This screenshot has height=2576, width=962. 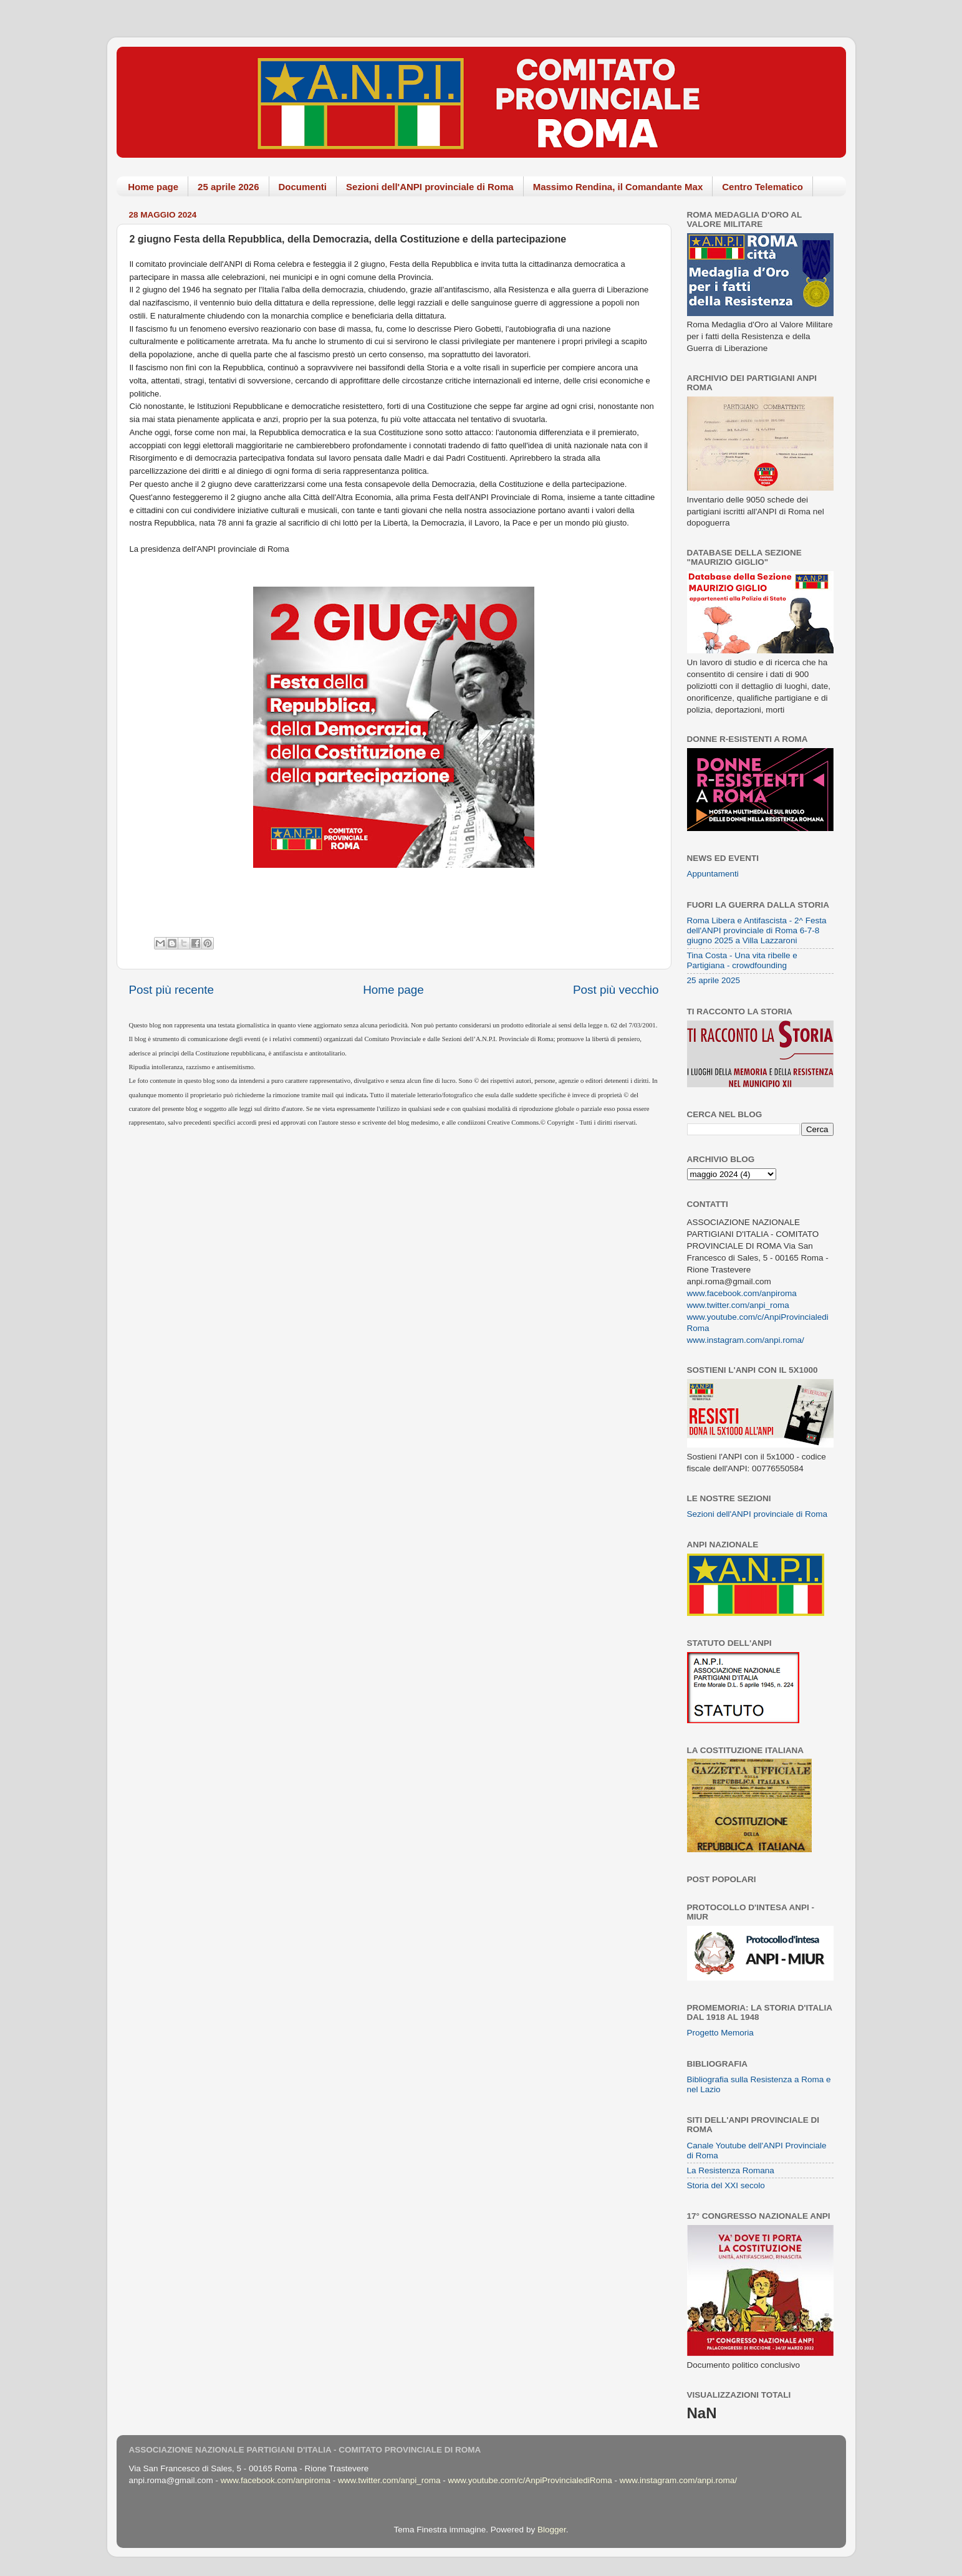 What do you see at coordinates (726, 2185) in the screenshot?
I see `Storia del XXI secolo` at bounding box center [726, 2185].